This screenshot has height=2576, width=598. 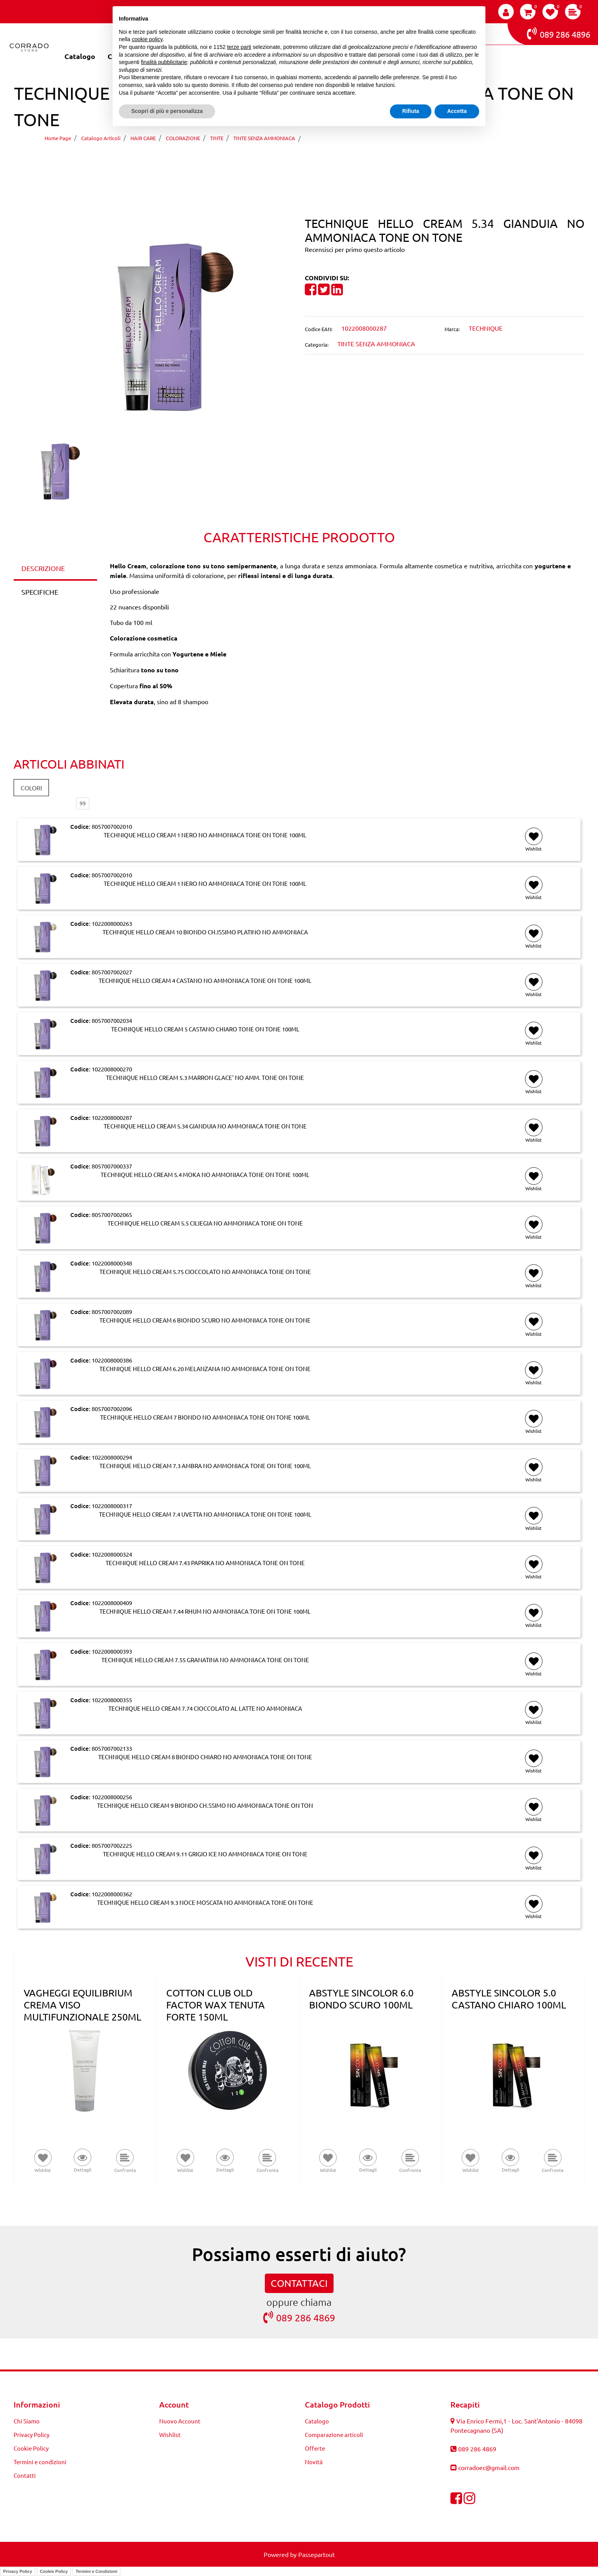 What do you see at coordinates (112, 1893) in the screenshot?
I see `1022008000362` at bounding box center [112, 1893].